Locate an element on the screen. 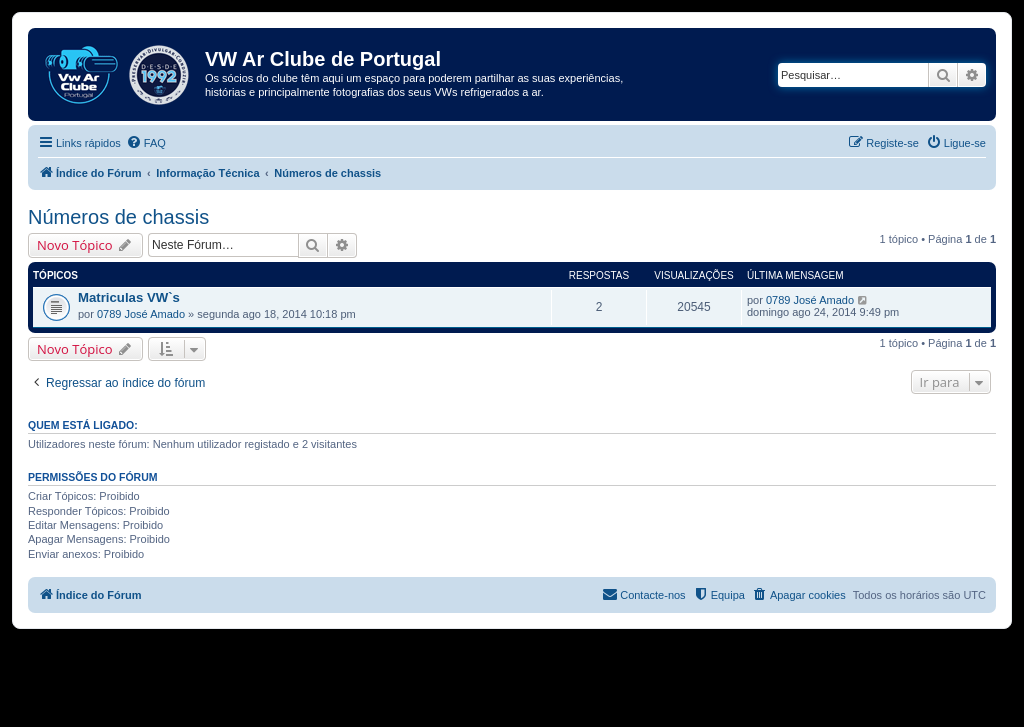  [menuitem] is located at coordinates (146, 143).